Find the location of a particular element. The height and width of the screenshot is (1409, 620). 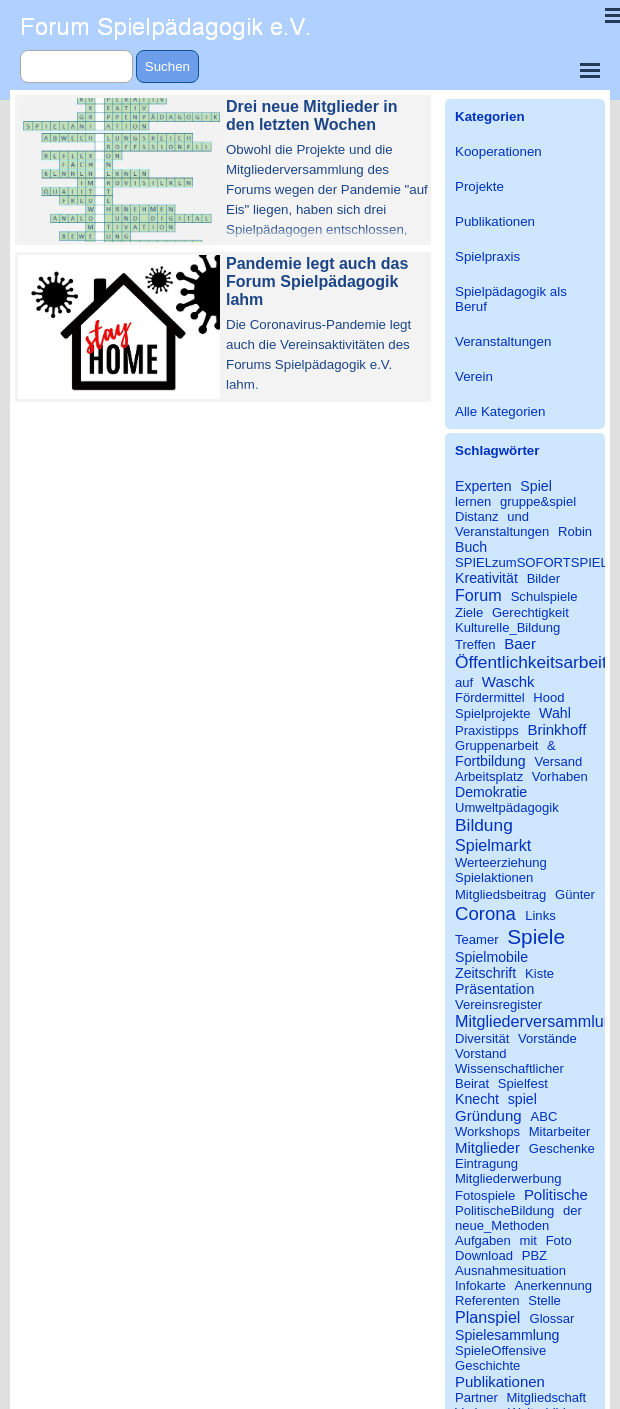

Buch is located at coordinates (471, 547).